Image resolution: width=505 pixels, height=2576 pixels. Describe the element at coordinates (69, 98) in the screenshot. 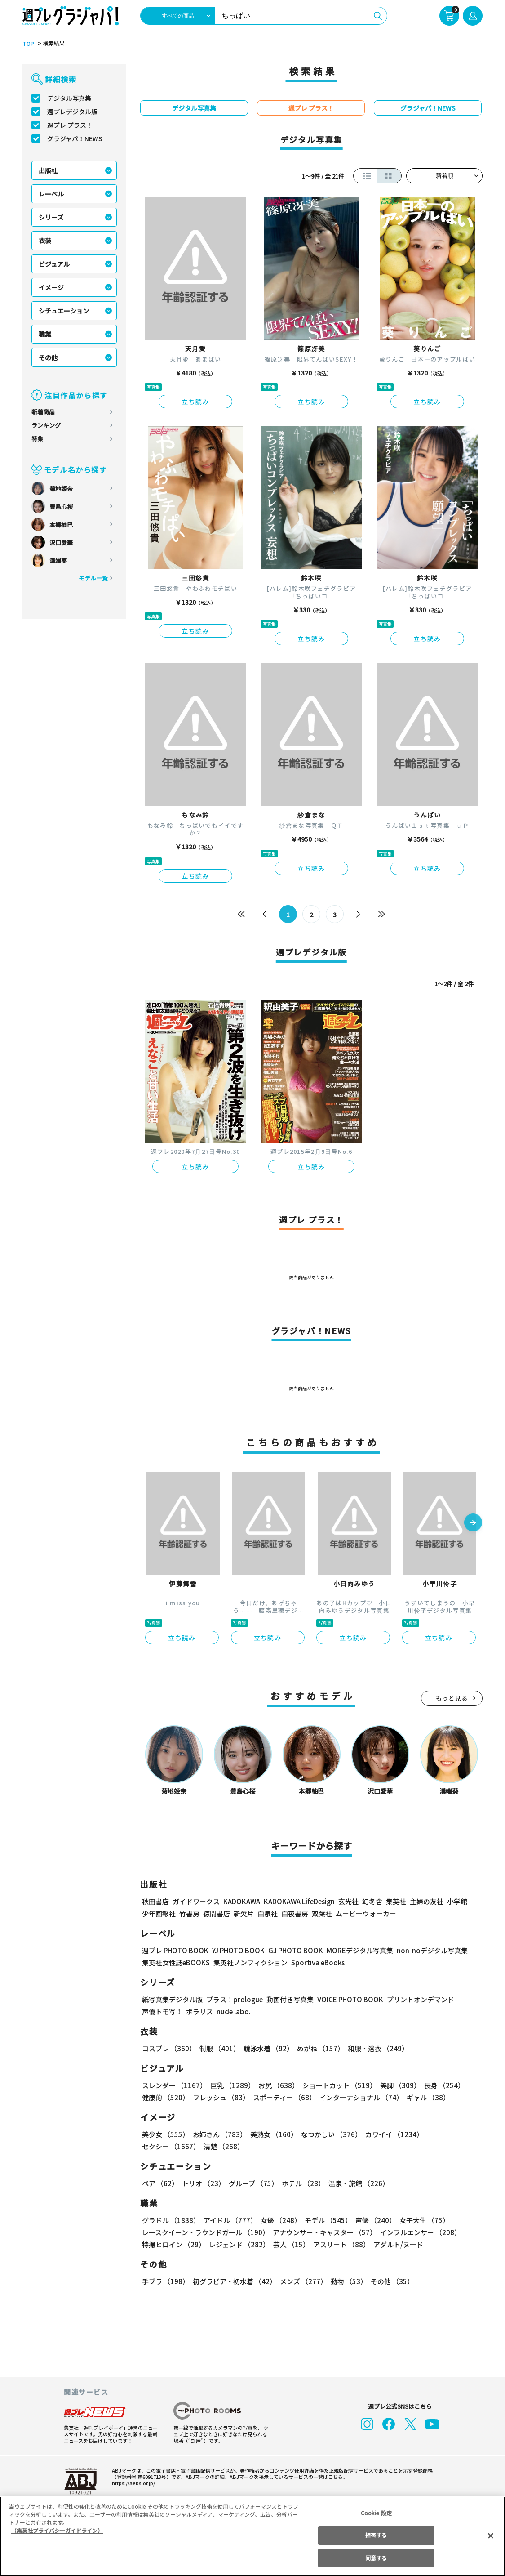

I see `デジタル写真集` at that location.